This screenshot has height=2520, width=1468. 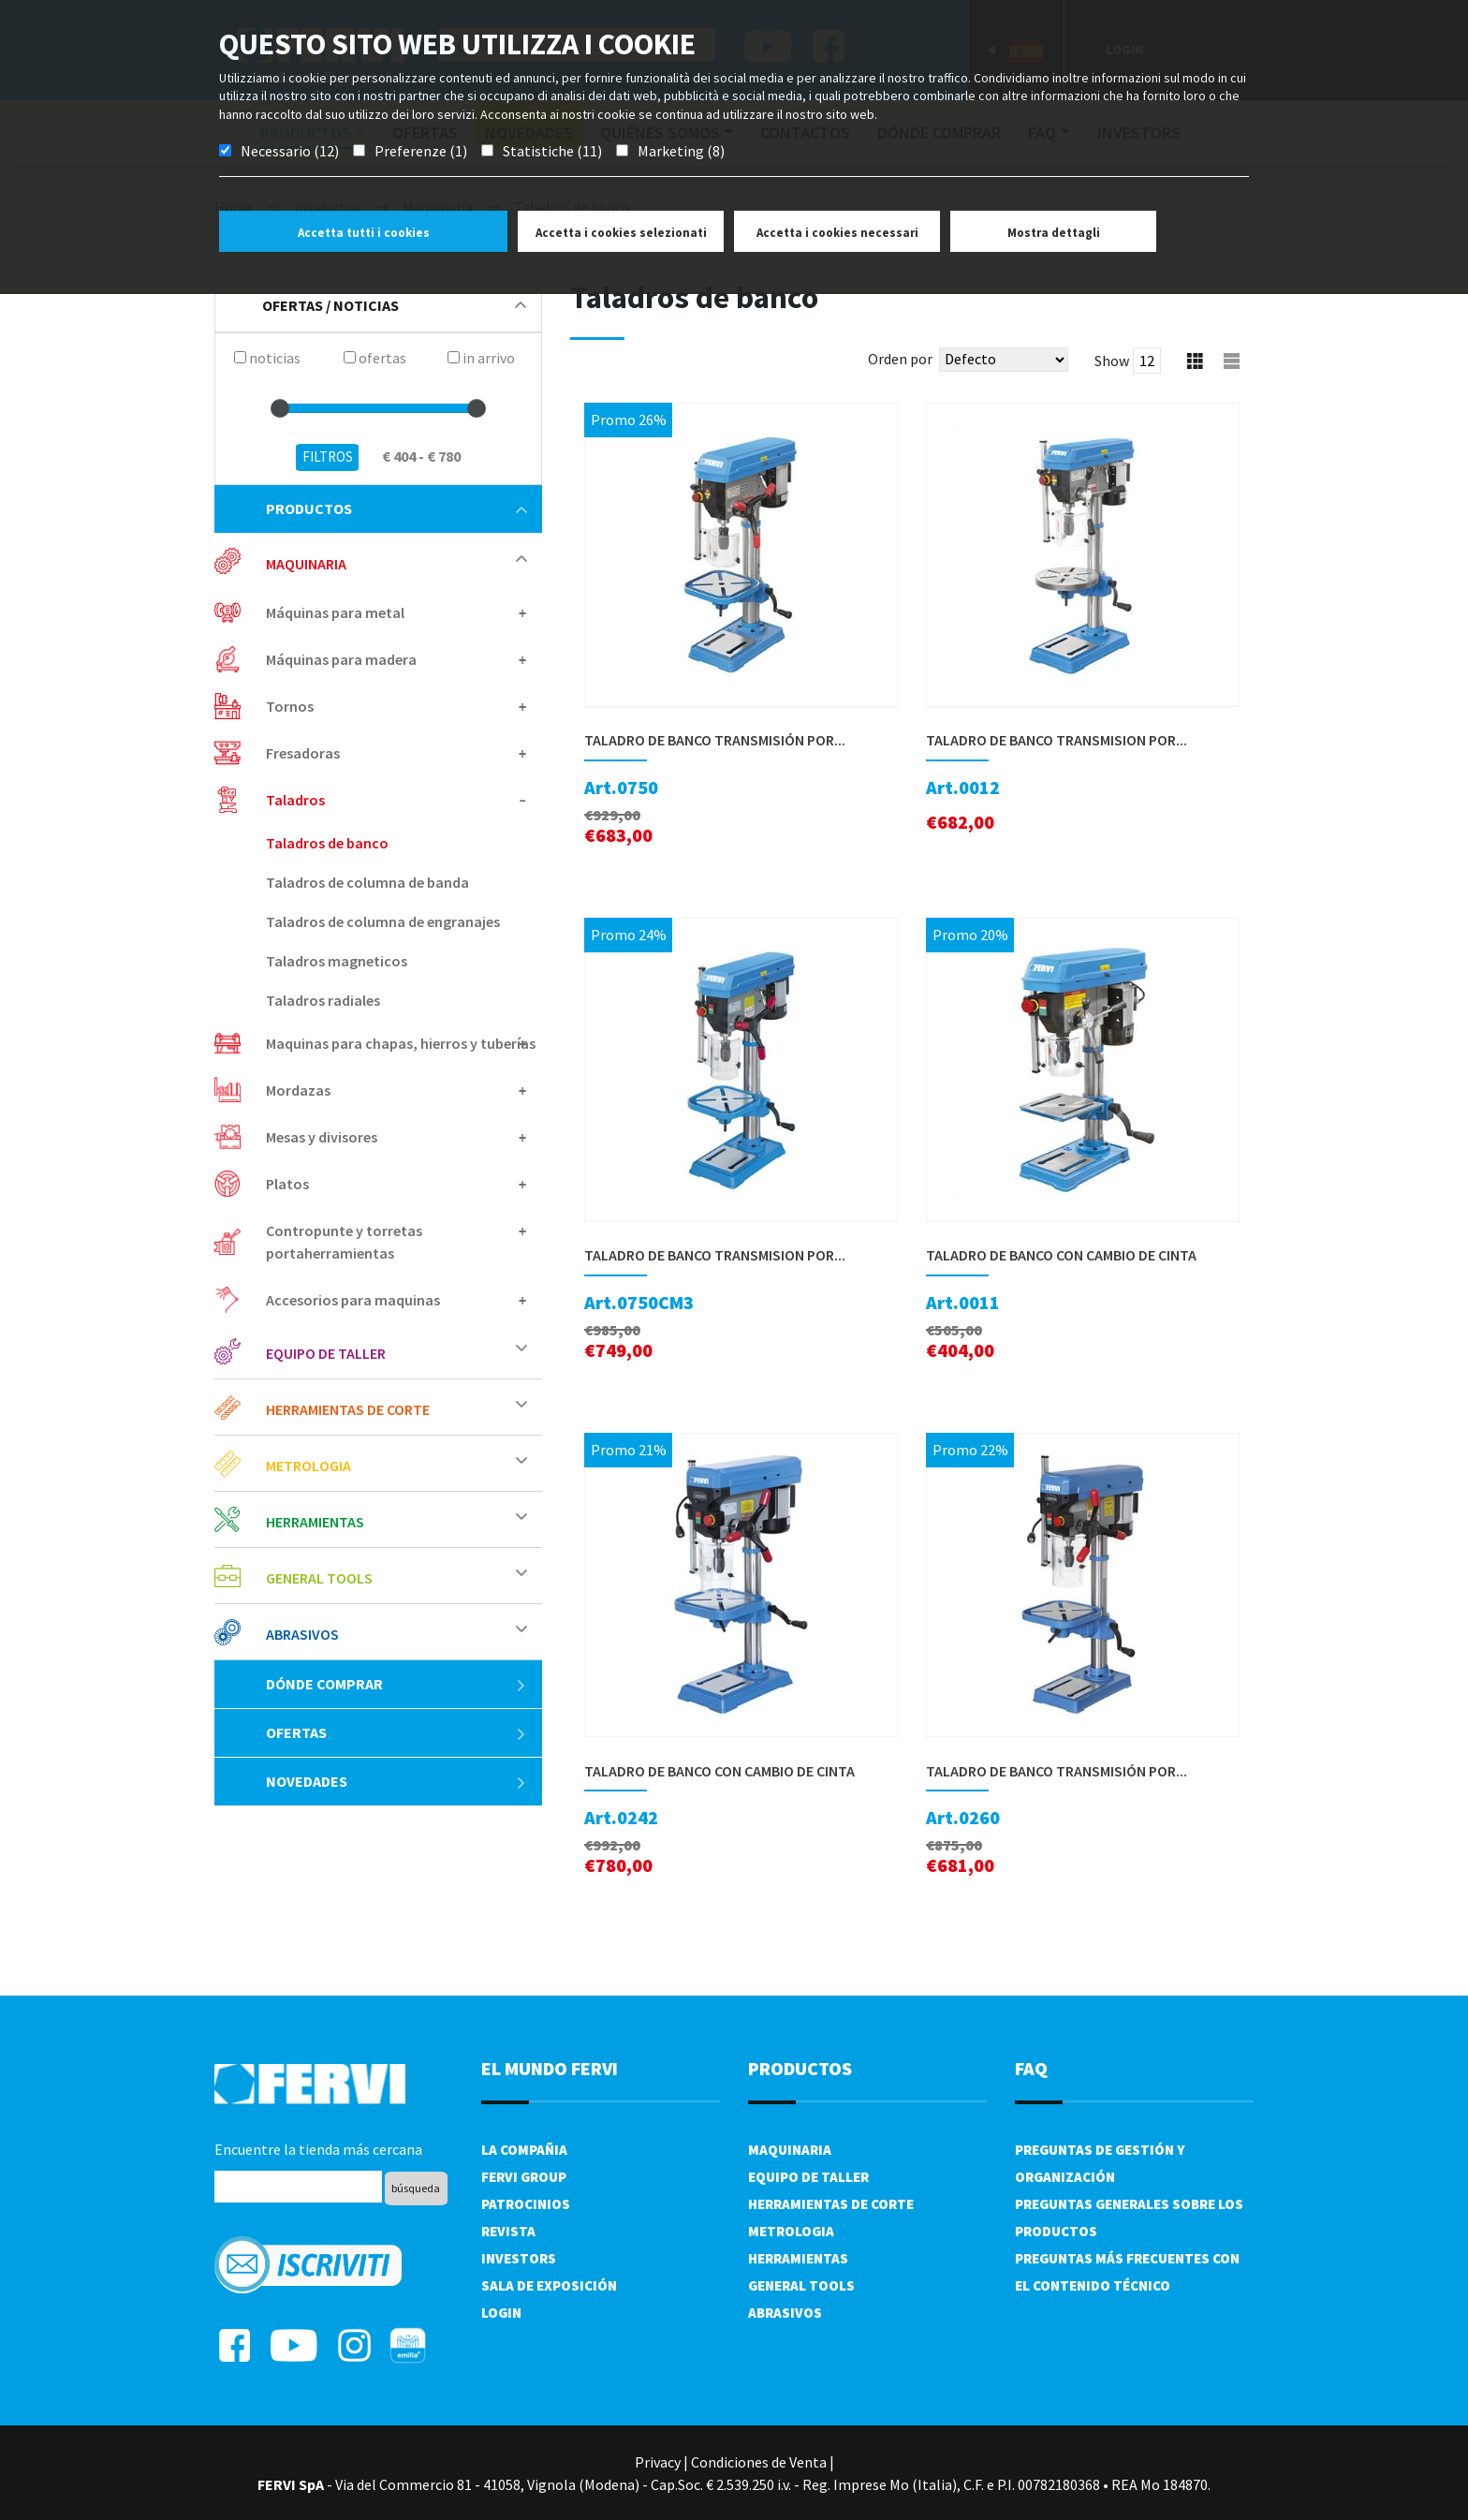 I want to click on Platos, so click(x=287, y=1183).